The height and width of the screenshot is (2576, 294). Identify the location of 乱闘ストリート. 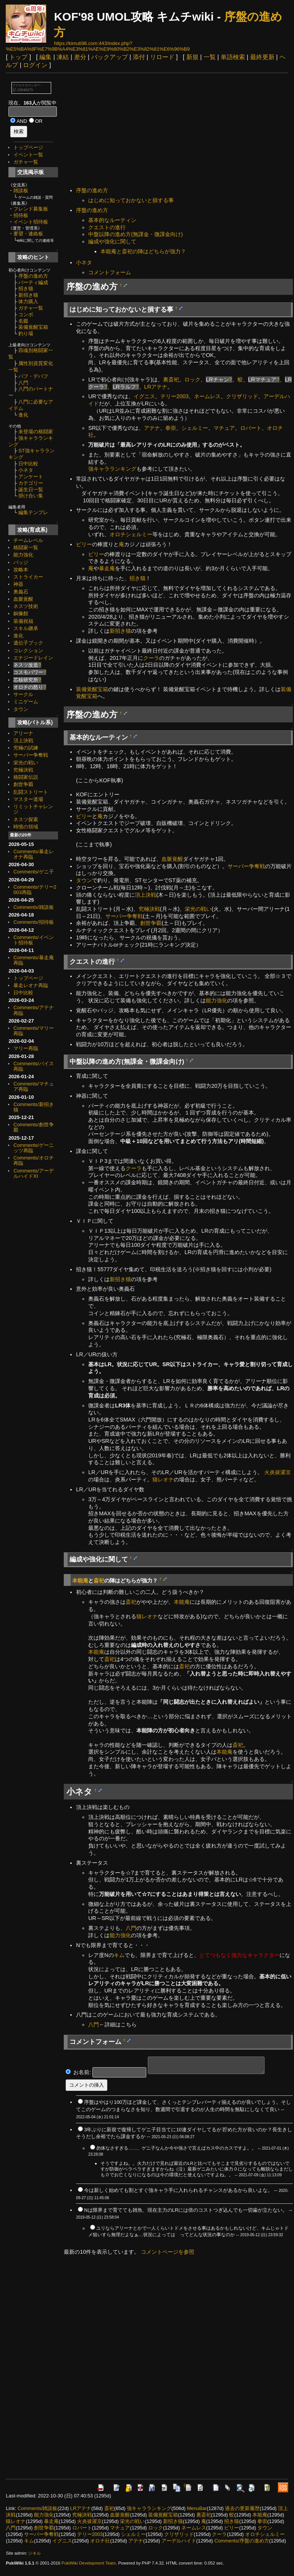
(30, 792).